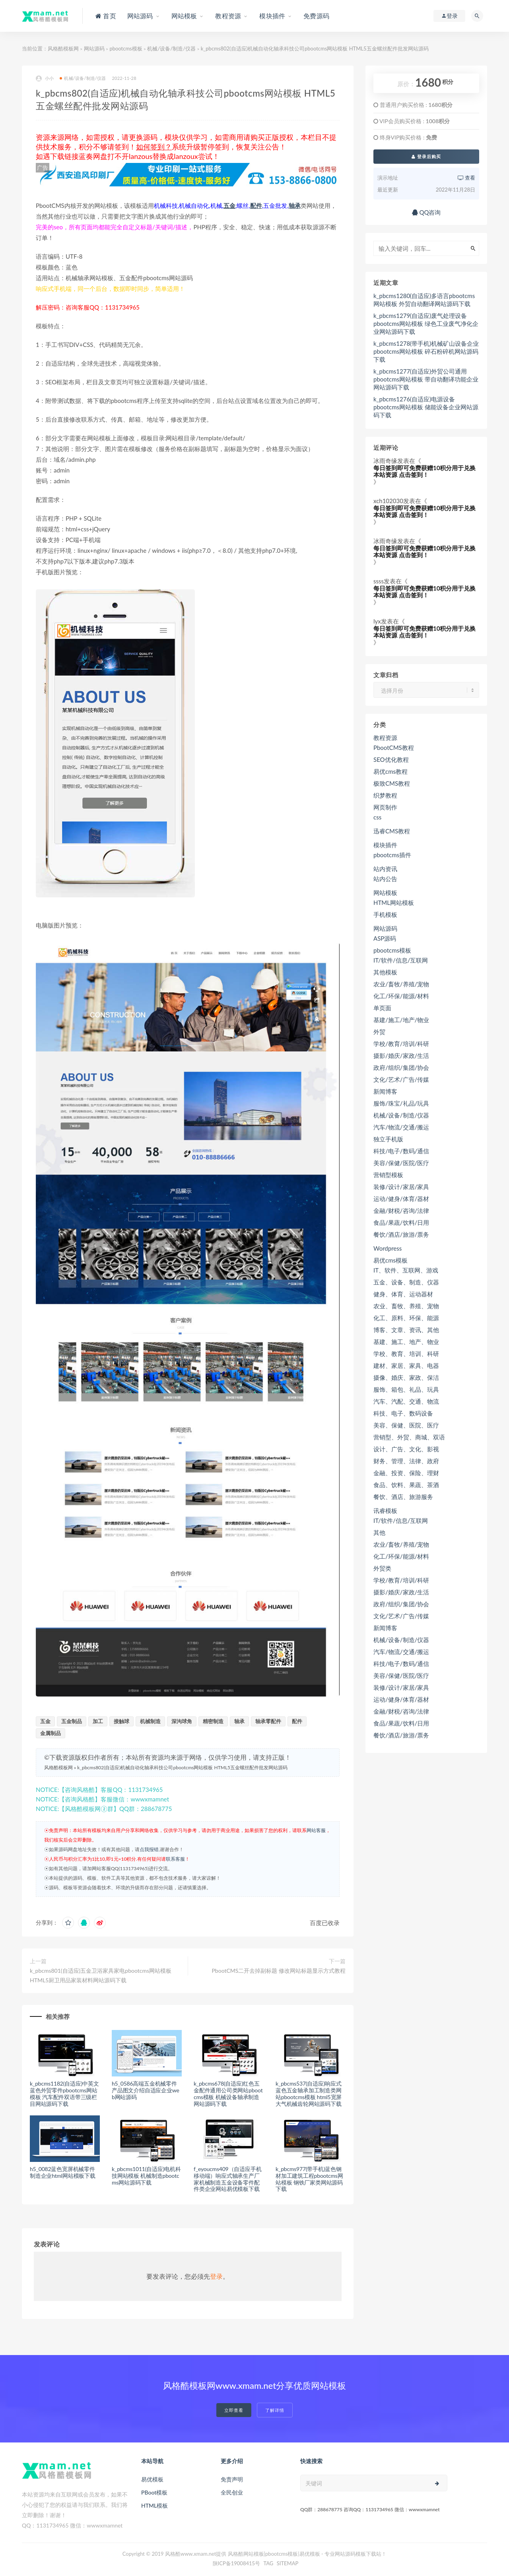 Image resolution: width=509 pixels, height=2576 pixels. Describe the element at coordinates (406, 1341) in the screenshot. I see `基建、施工、地产、物业` at that location.